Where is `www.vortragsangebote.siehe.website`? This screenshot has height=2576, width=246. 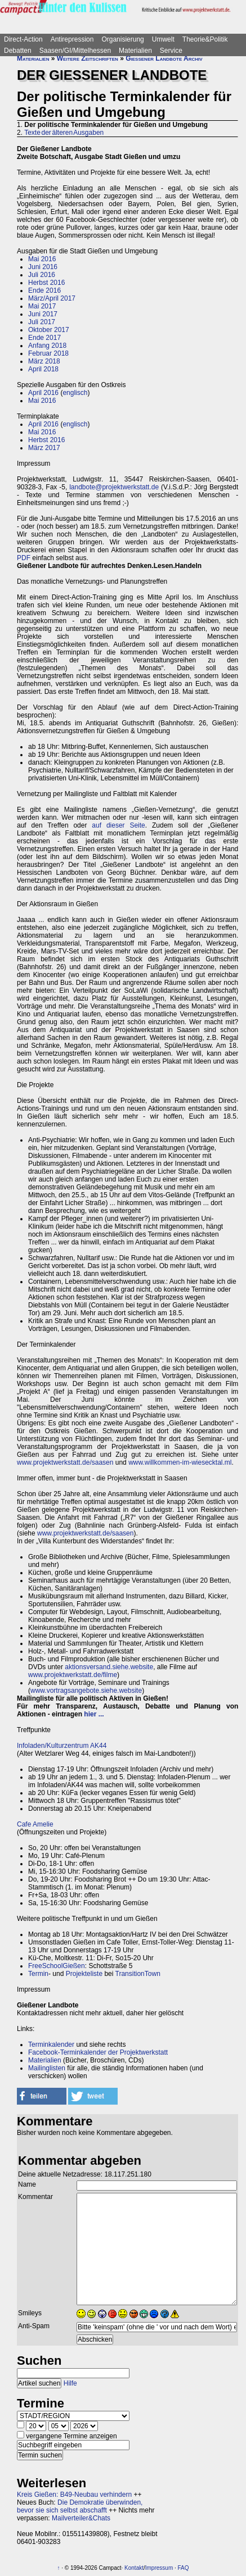 www.vortragsangebote.siehe.website is located at coordinates (86, 1690).